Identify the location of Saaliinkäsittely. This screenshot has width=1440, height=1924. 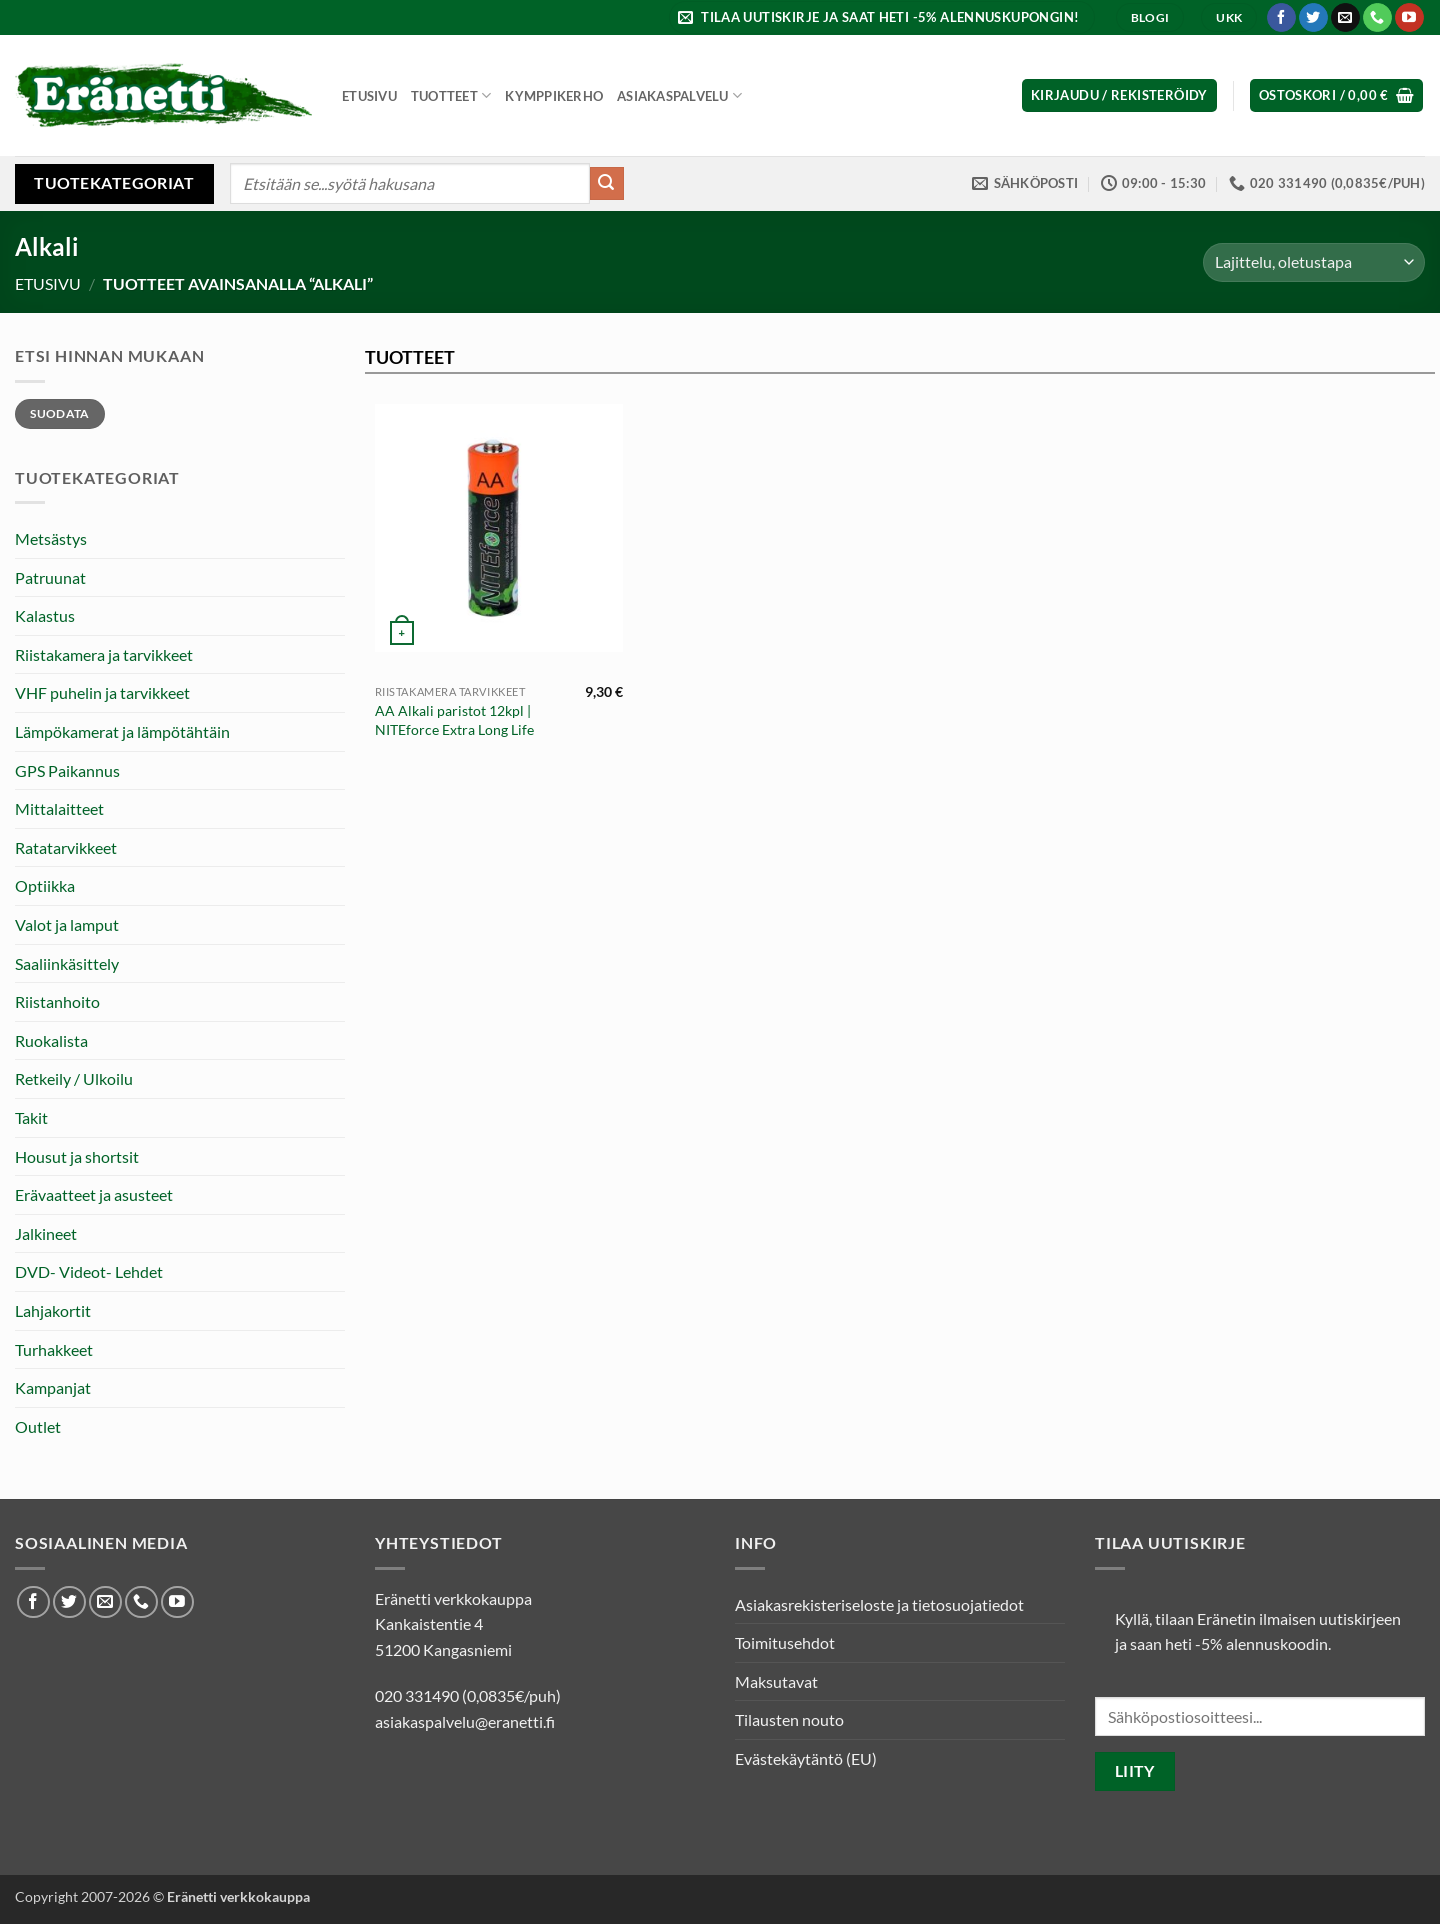
(67, 963).